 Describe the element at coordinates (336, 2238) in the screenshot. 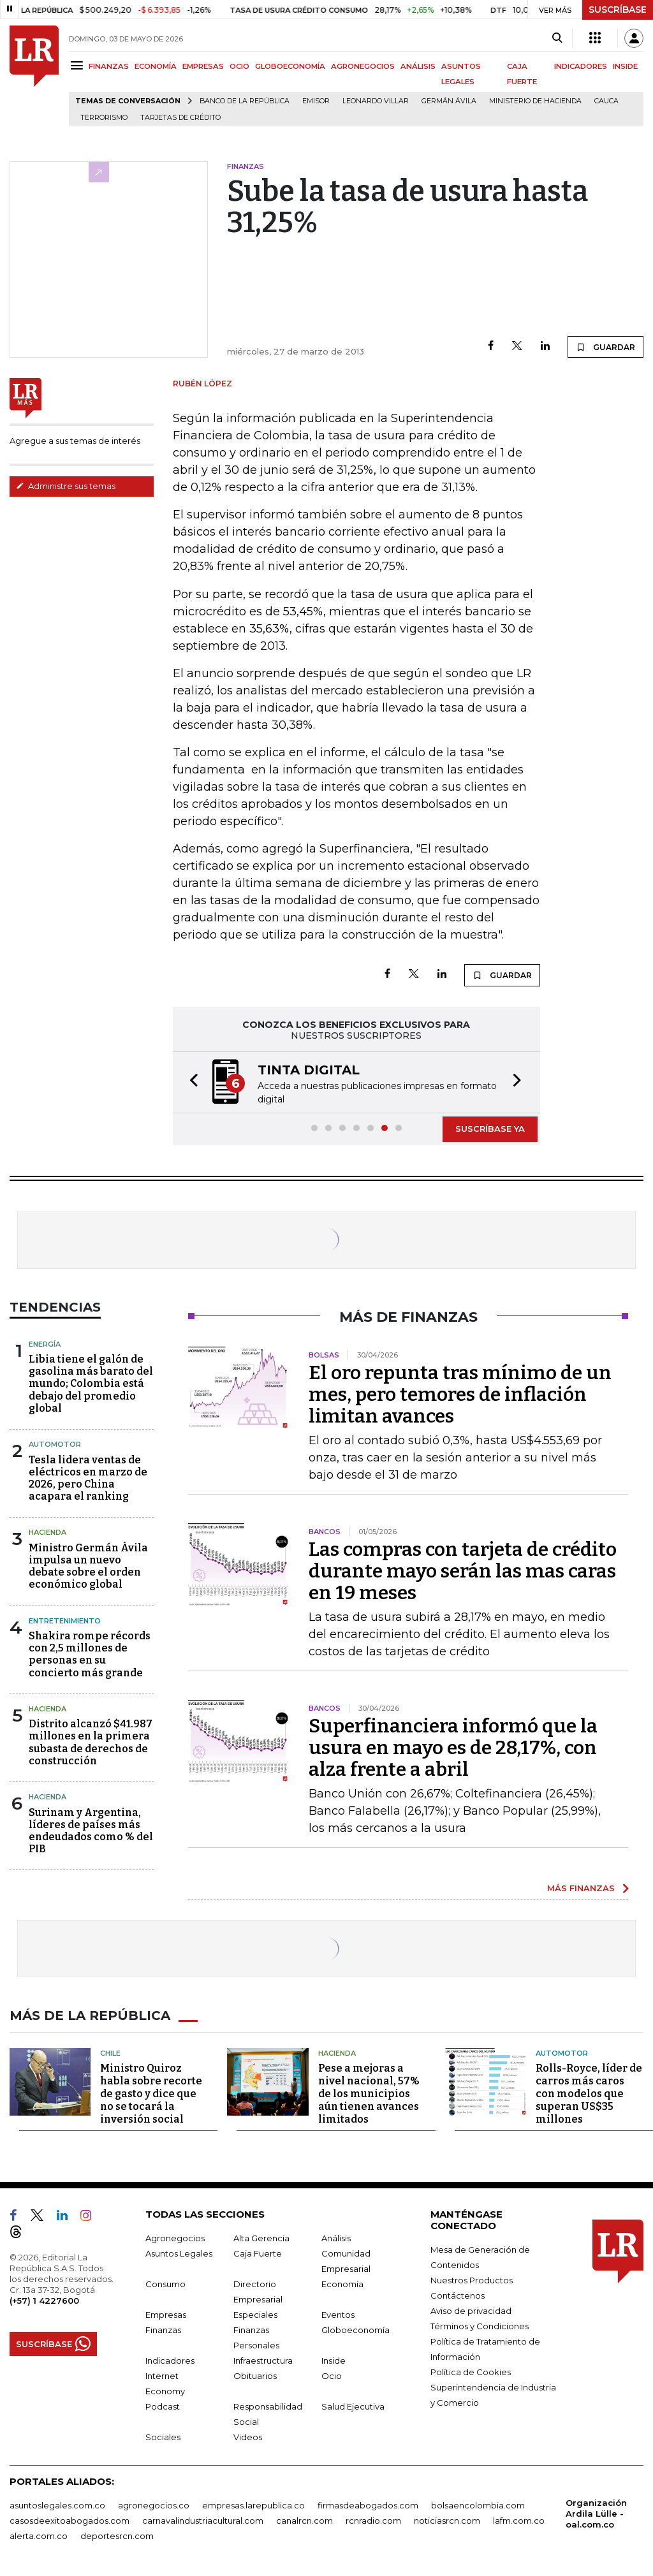

I see `Análisis` at that location.